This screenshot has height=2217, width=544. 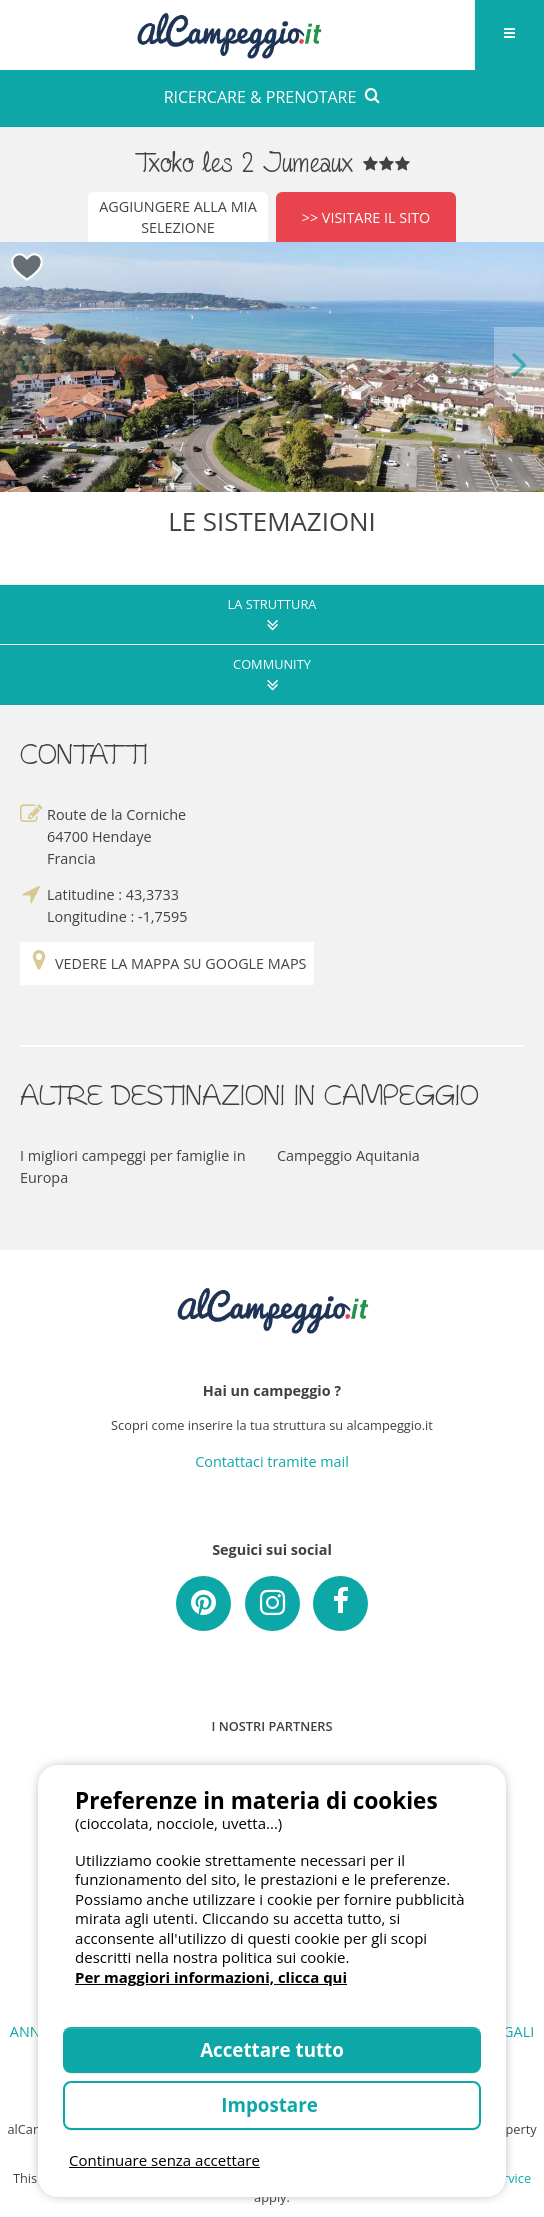 What do you see at coordinates (271, 2104) in the screenshot?
I see `Impostare` at bounding box center [271, 2104].